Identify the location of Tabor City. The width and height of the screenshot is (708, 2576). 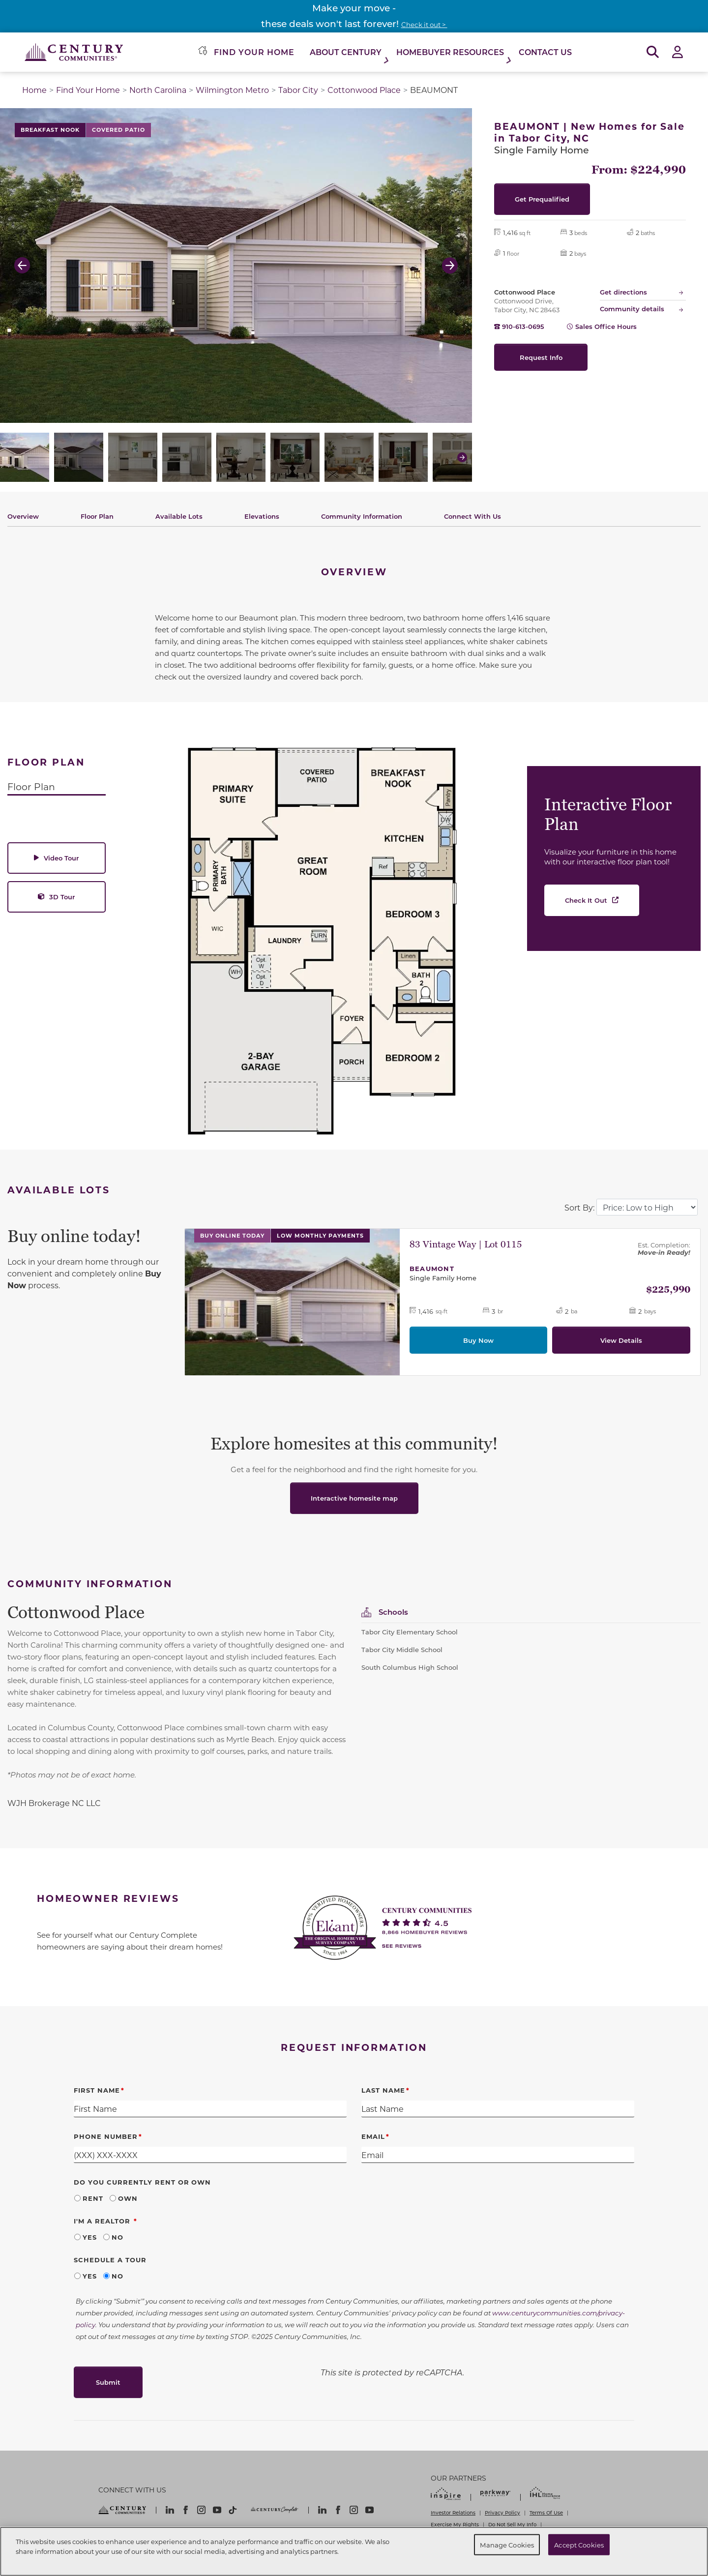
(298, 90).